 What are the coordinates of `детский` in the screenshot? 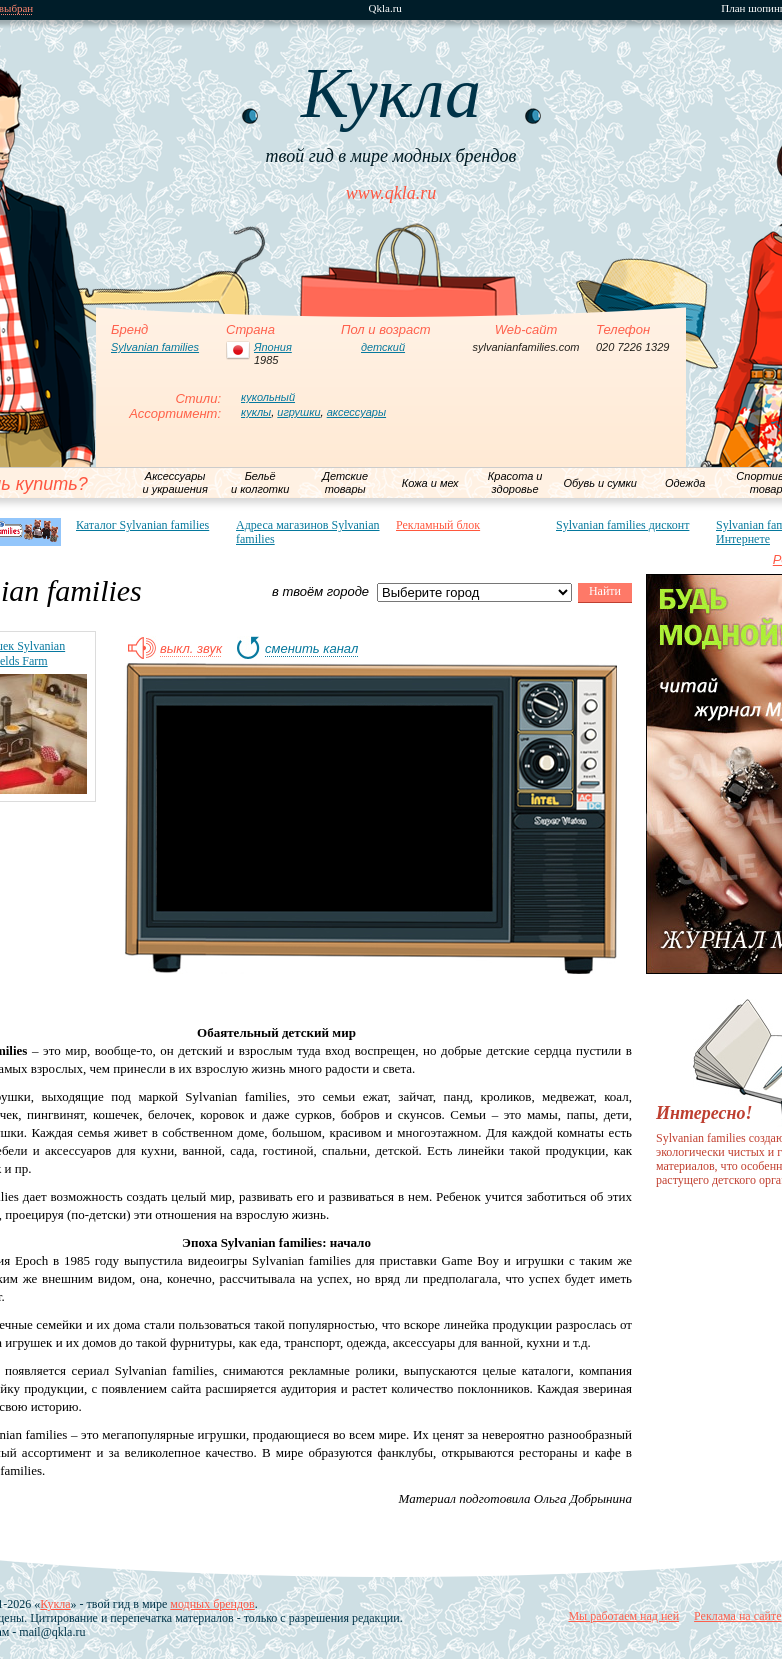 It's located at (383, 347).